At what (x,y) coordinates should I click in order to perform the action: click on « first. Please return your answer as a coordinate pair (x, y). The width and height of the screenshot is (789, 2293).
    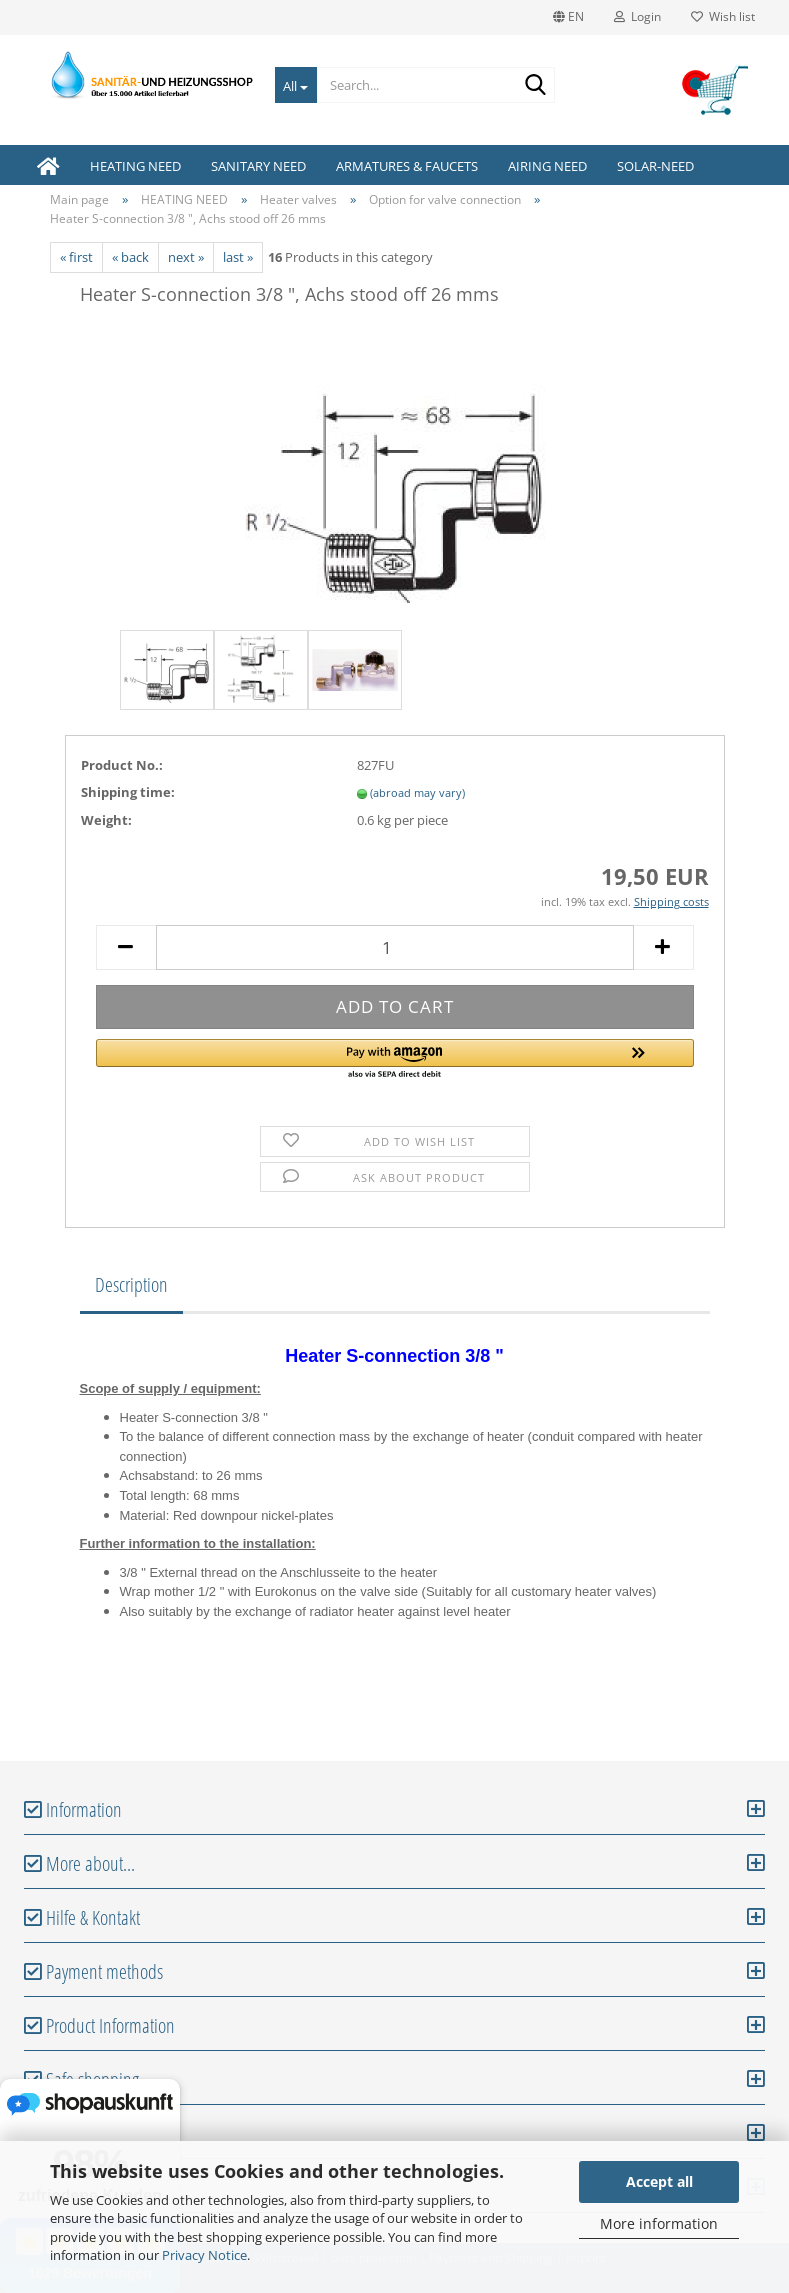
    Looking at the image, I should click on (76, 257).